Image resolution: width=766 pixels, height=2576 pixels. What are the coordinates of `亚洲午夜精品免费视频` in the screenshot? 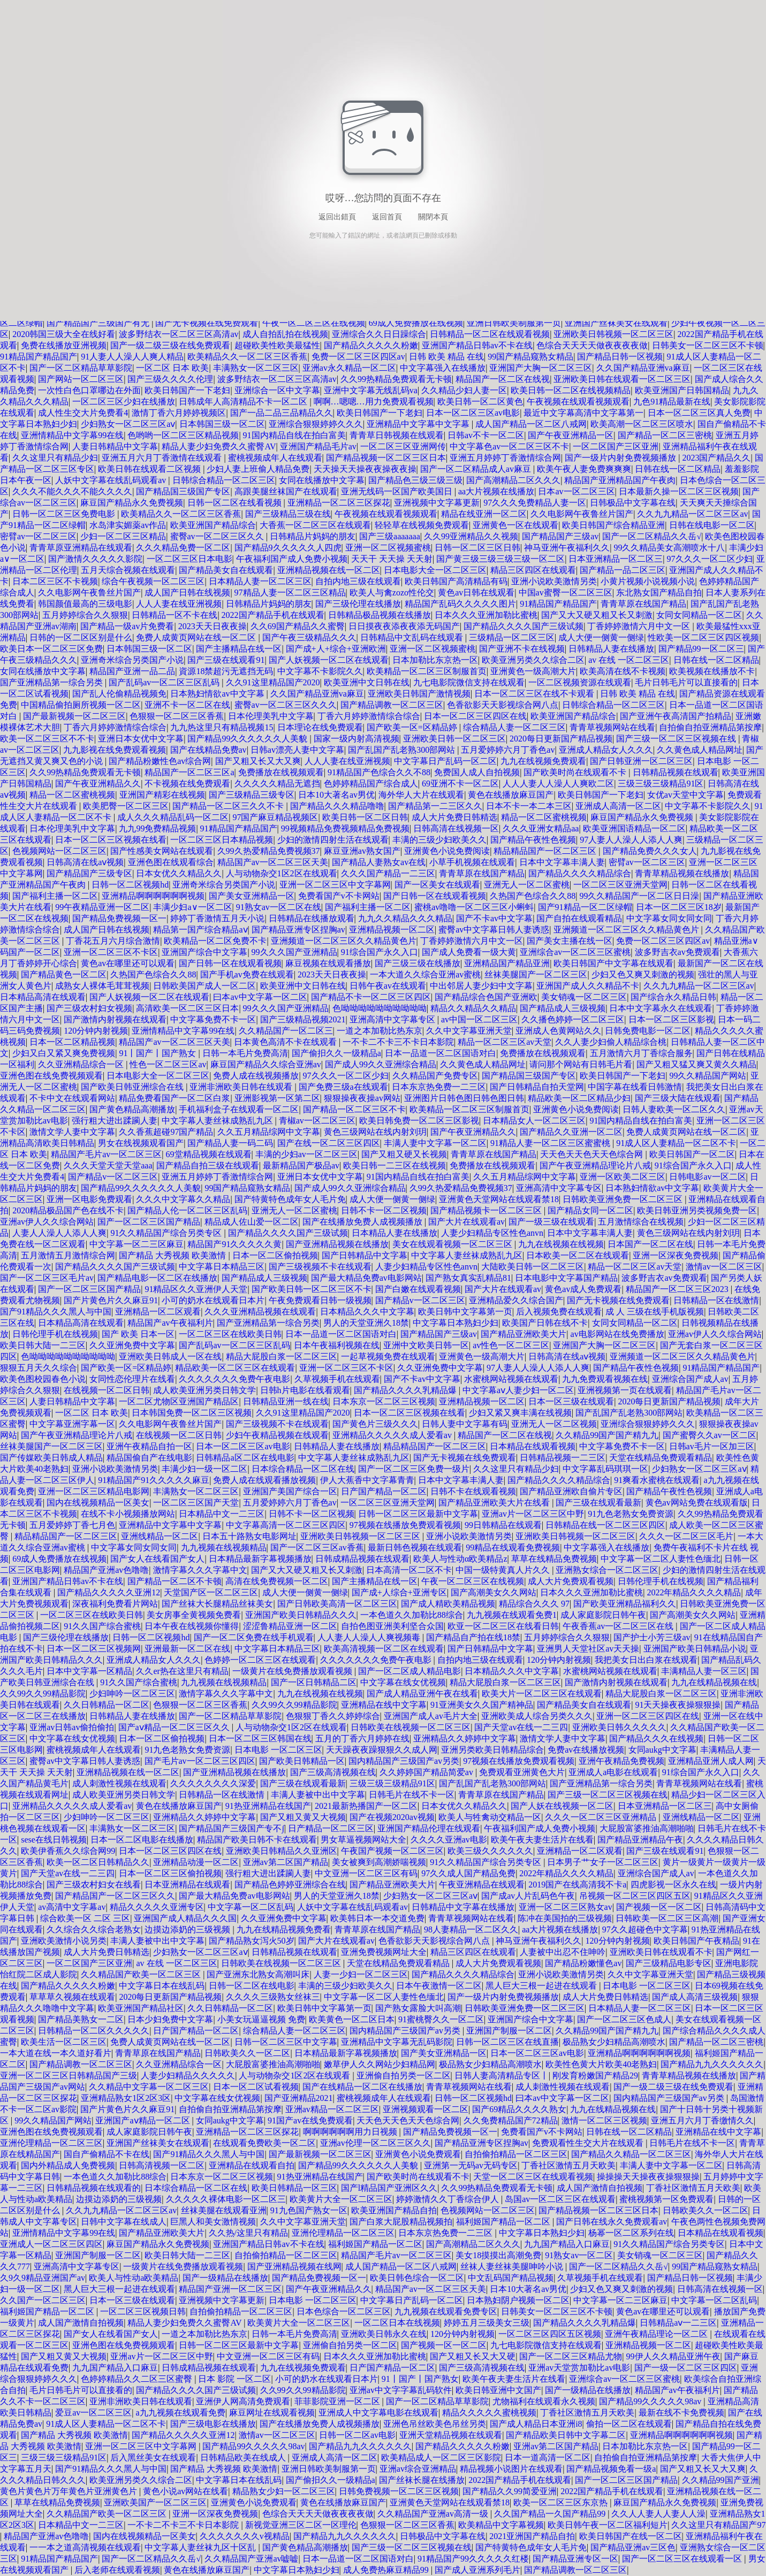 It's located at (621, 1760).